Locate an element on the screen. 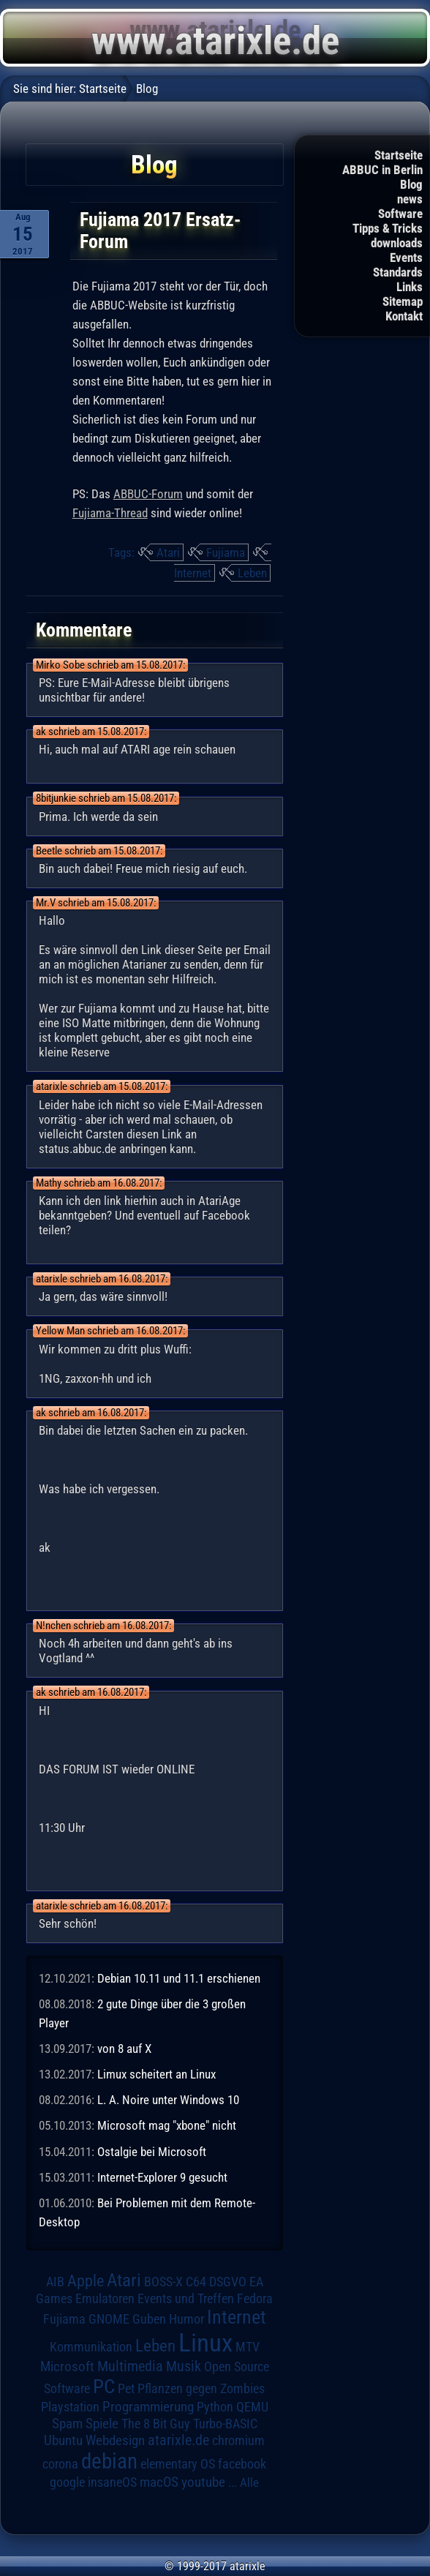 The width and height of the screenshot is (430, 2576). Spam is located at coordinates (67, 2424).